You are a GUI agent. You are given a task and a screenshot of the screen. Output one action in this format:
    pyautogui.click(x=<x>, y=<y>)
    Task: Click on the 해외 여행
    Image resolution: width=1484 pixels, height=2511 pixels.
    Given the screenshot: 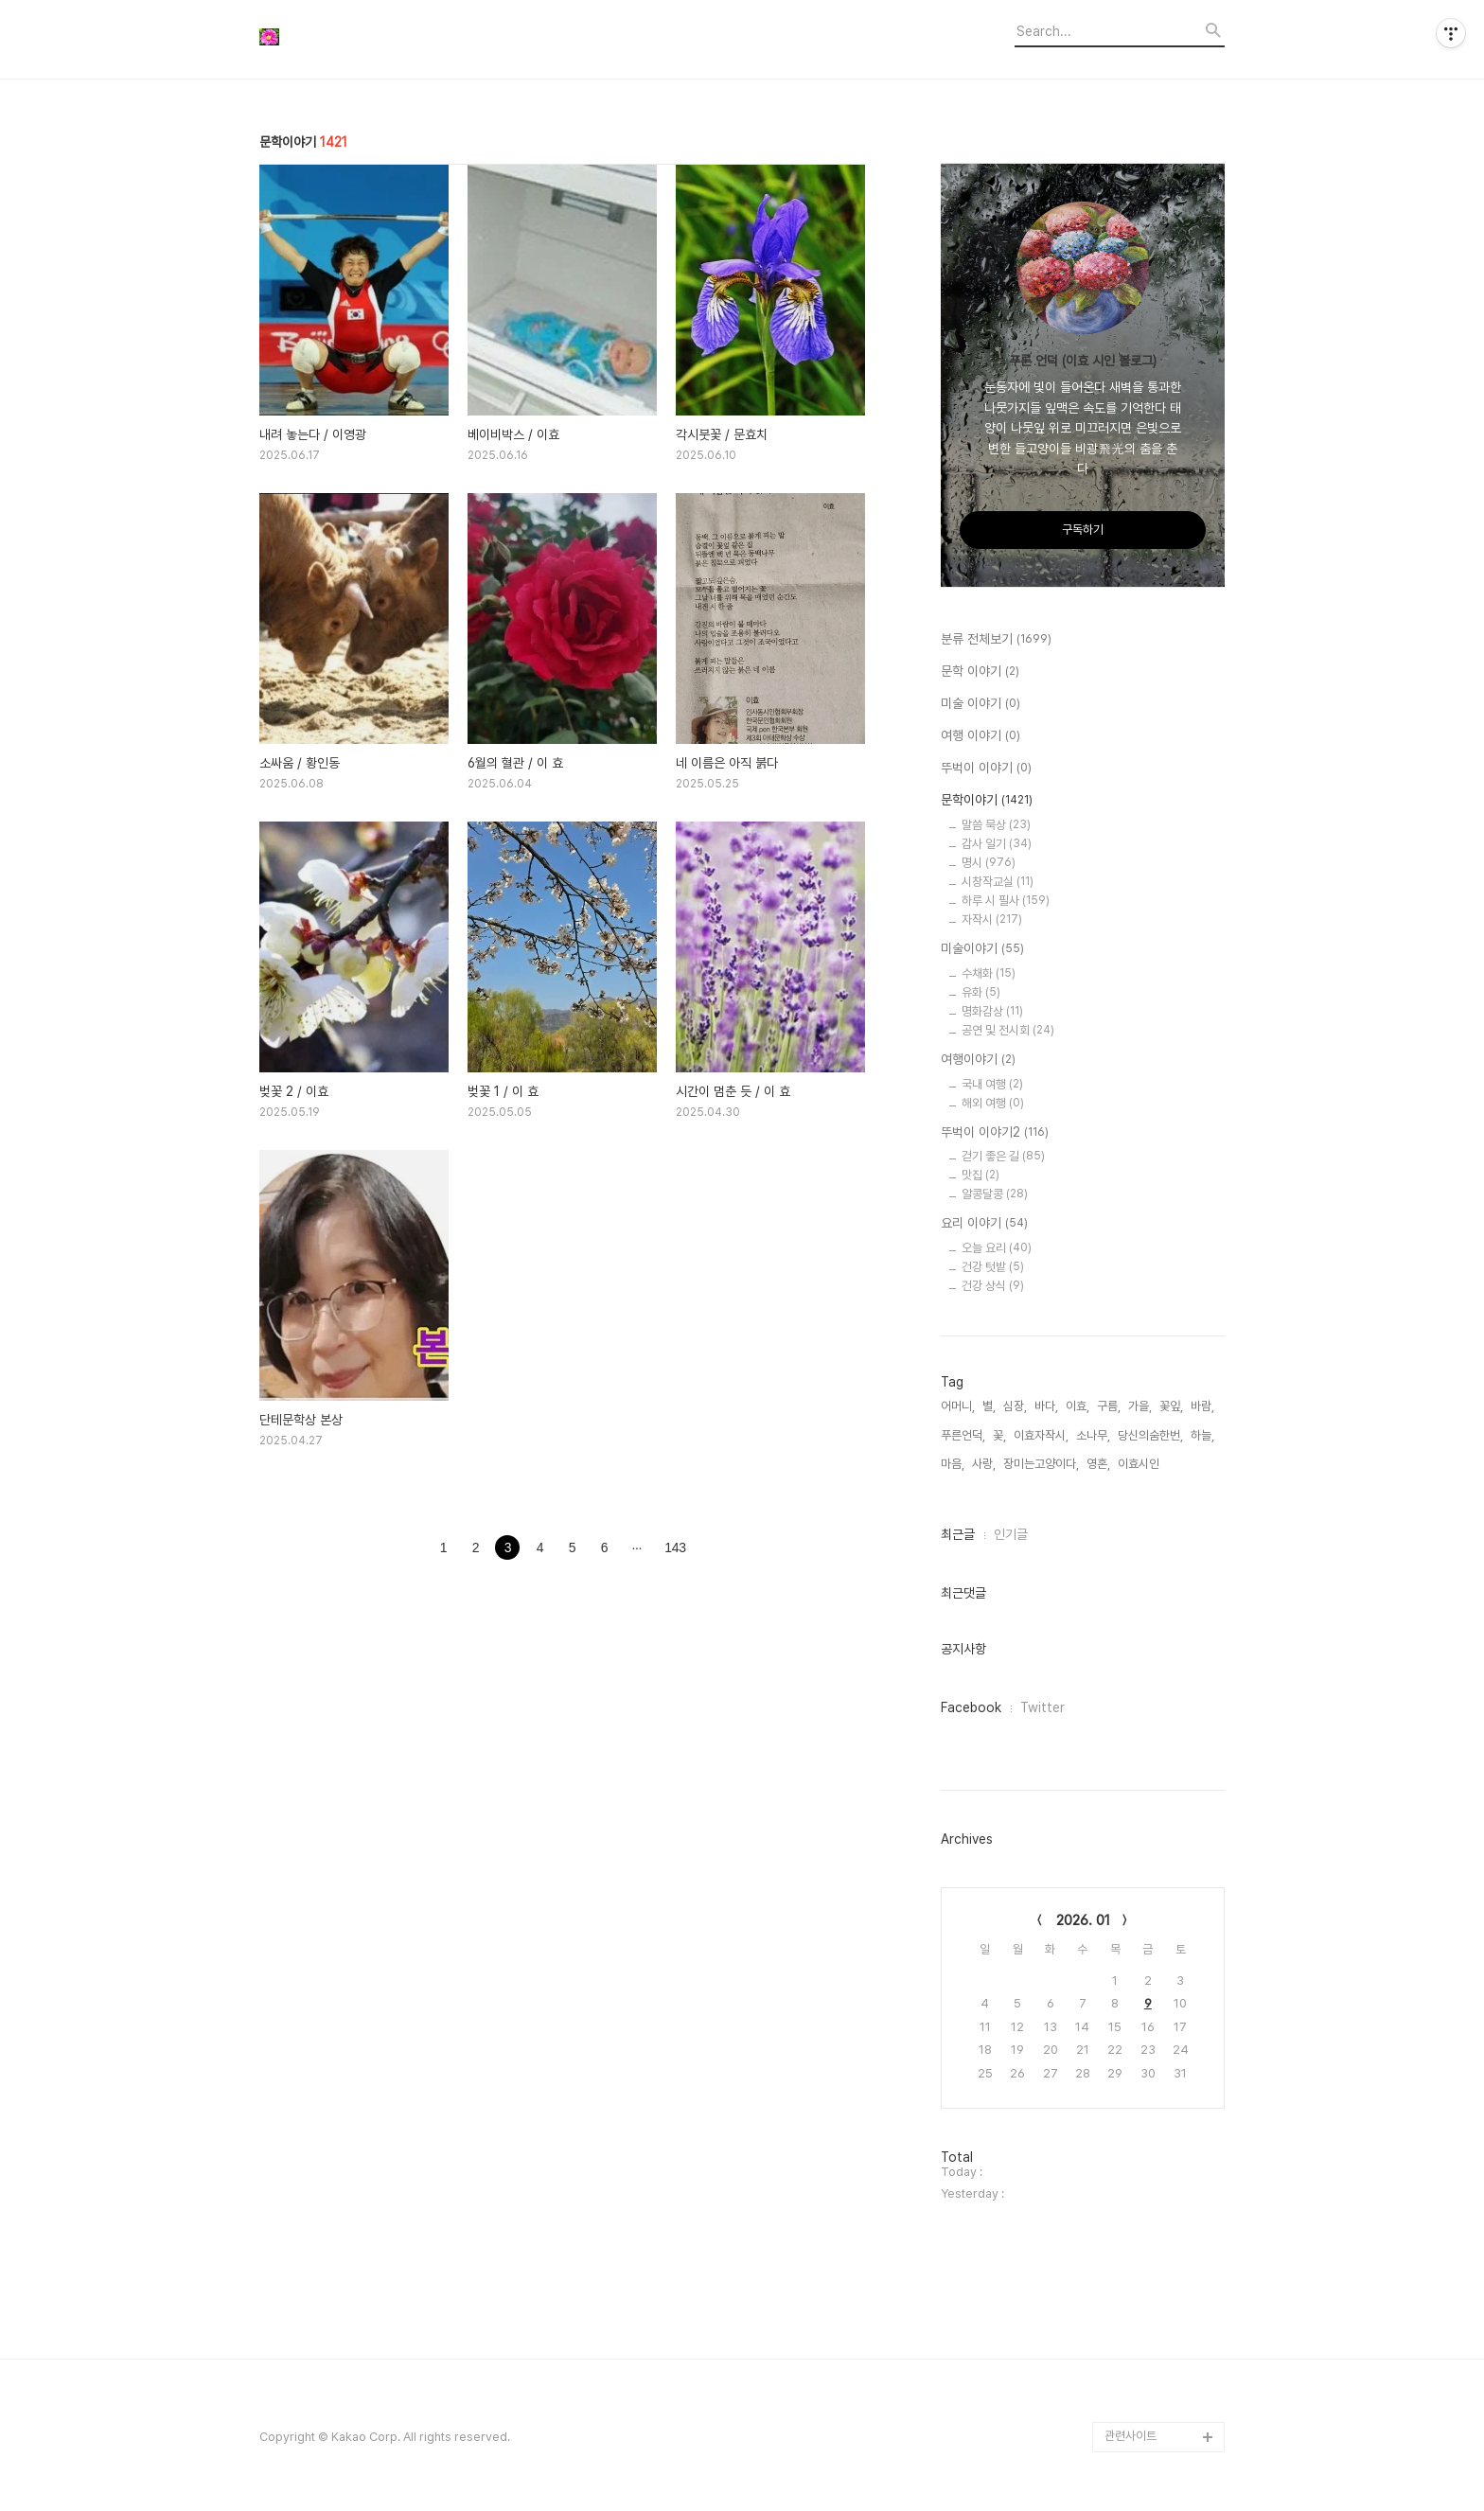 What is the action you would take?
    pyautogui.click(x=993, y=1103)
    